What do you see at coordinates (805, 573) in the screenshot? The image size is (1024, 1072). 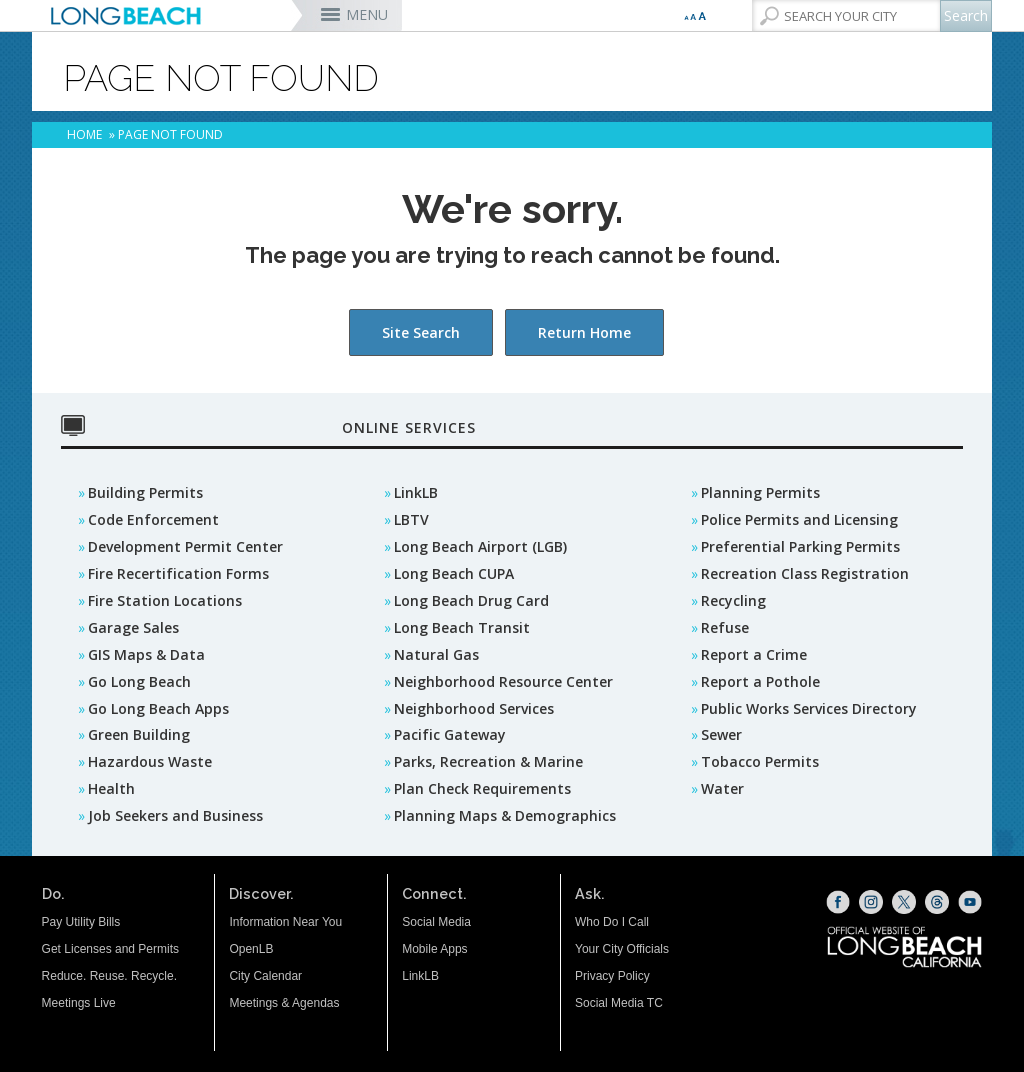 I see `Recreation Class Registration [Recreation Class Registration (opens the link in a new window)]` at bounding box center [805, 573].